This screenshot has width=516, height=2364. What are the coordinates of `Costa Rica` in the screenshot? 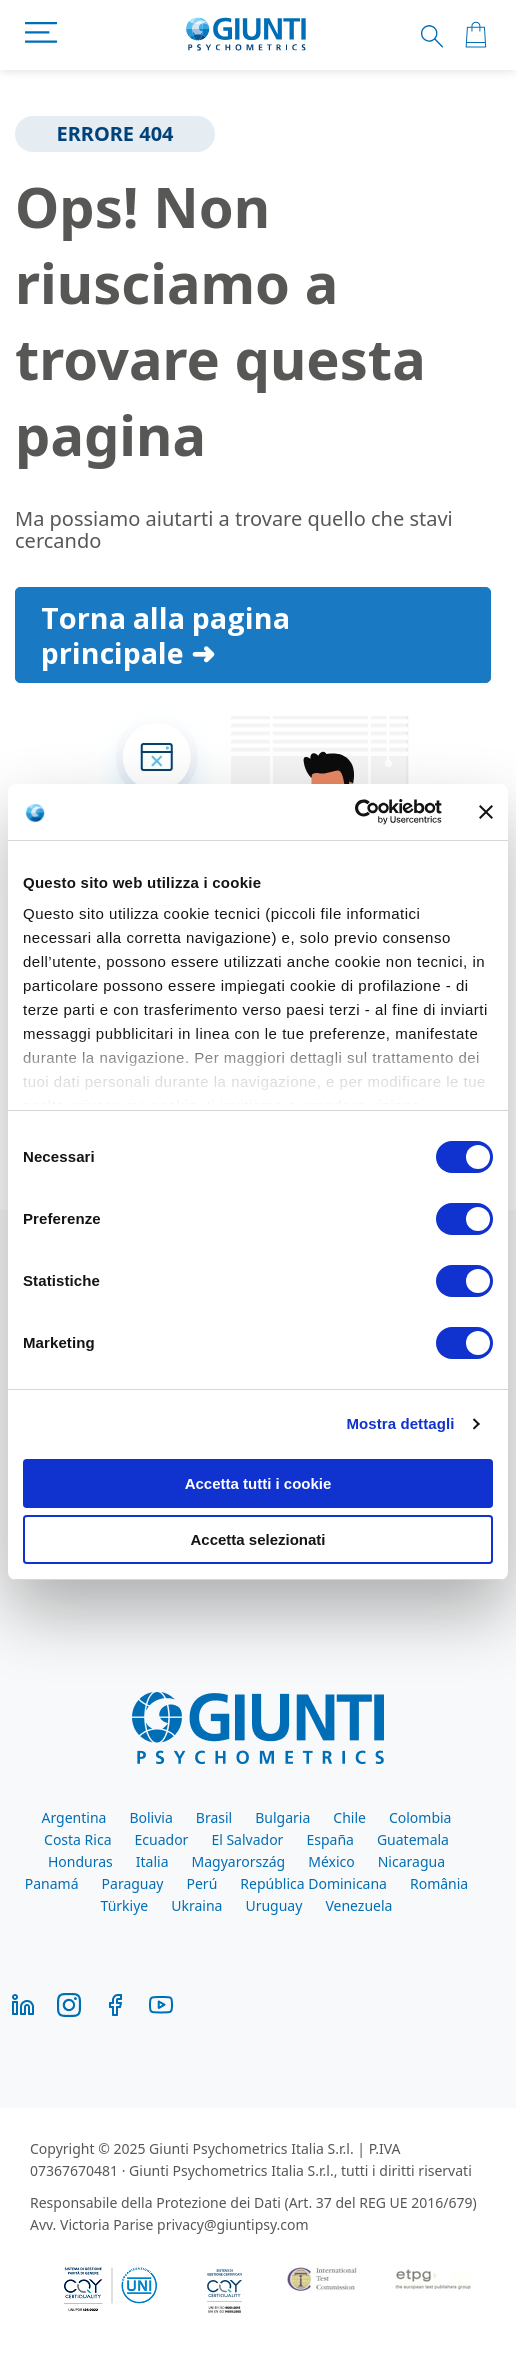 It's located at (77, 1839).